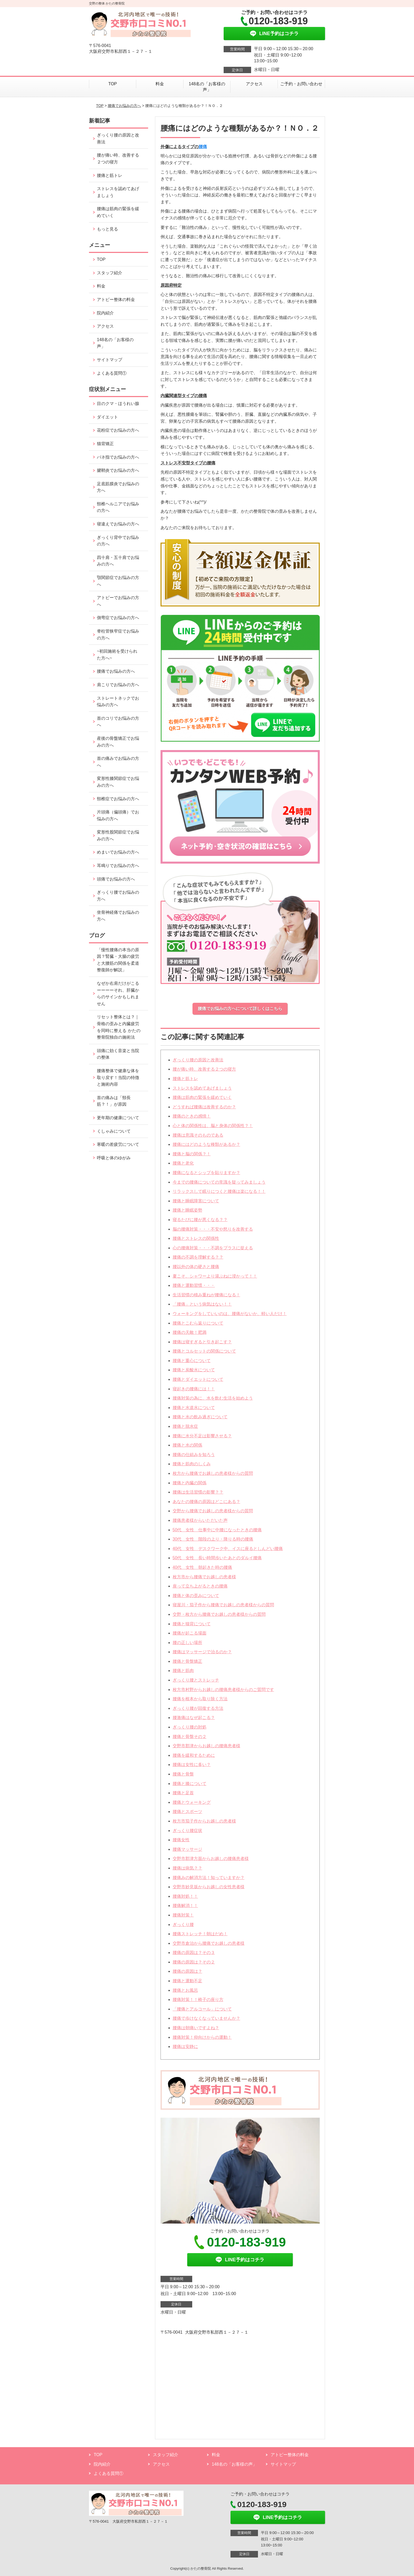 The height and width of the screenshot is (2576, 414). Describe the element at coordinates (198, 1135) in the screenshot. I see `腰痛は意識そのものである` at that location.